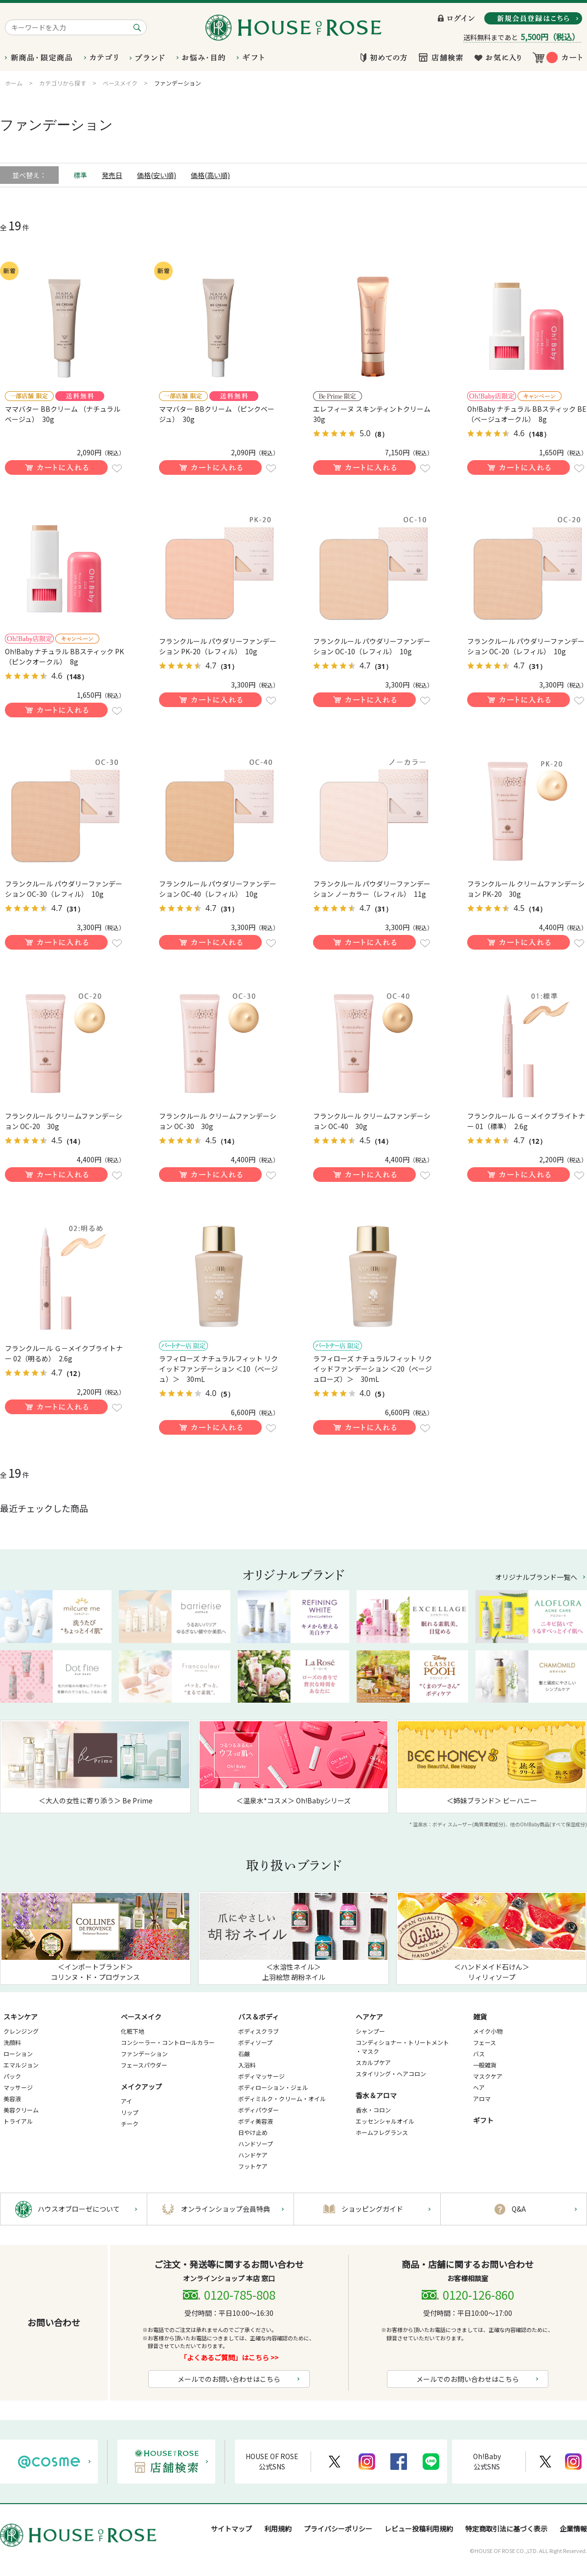 This screenshot has height=2576, width=587. Describe the element at coordinates (519, 2209) in the screenshot. I see `Q&A` at that location.